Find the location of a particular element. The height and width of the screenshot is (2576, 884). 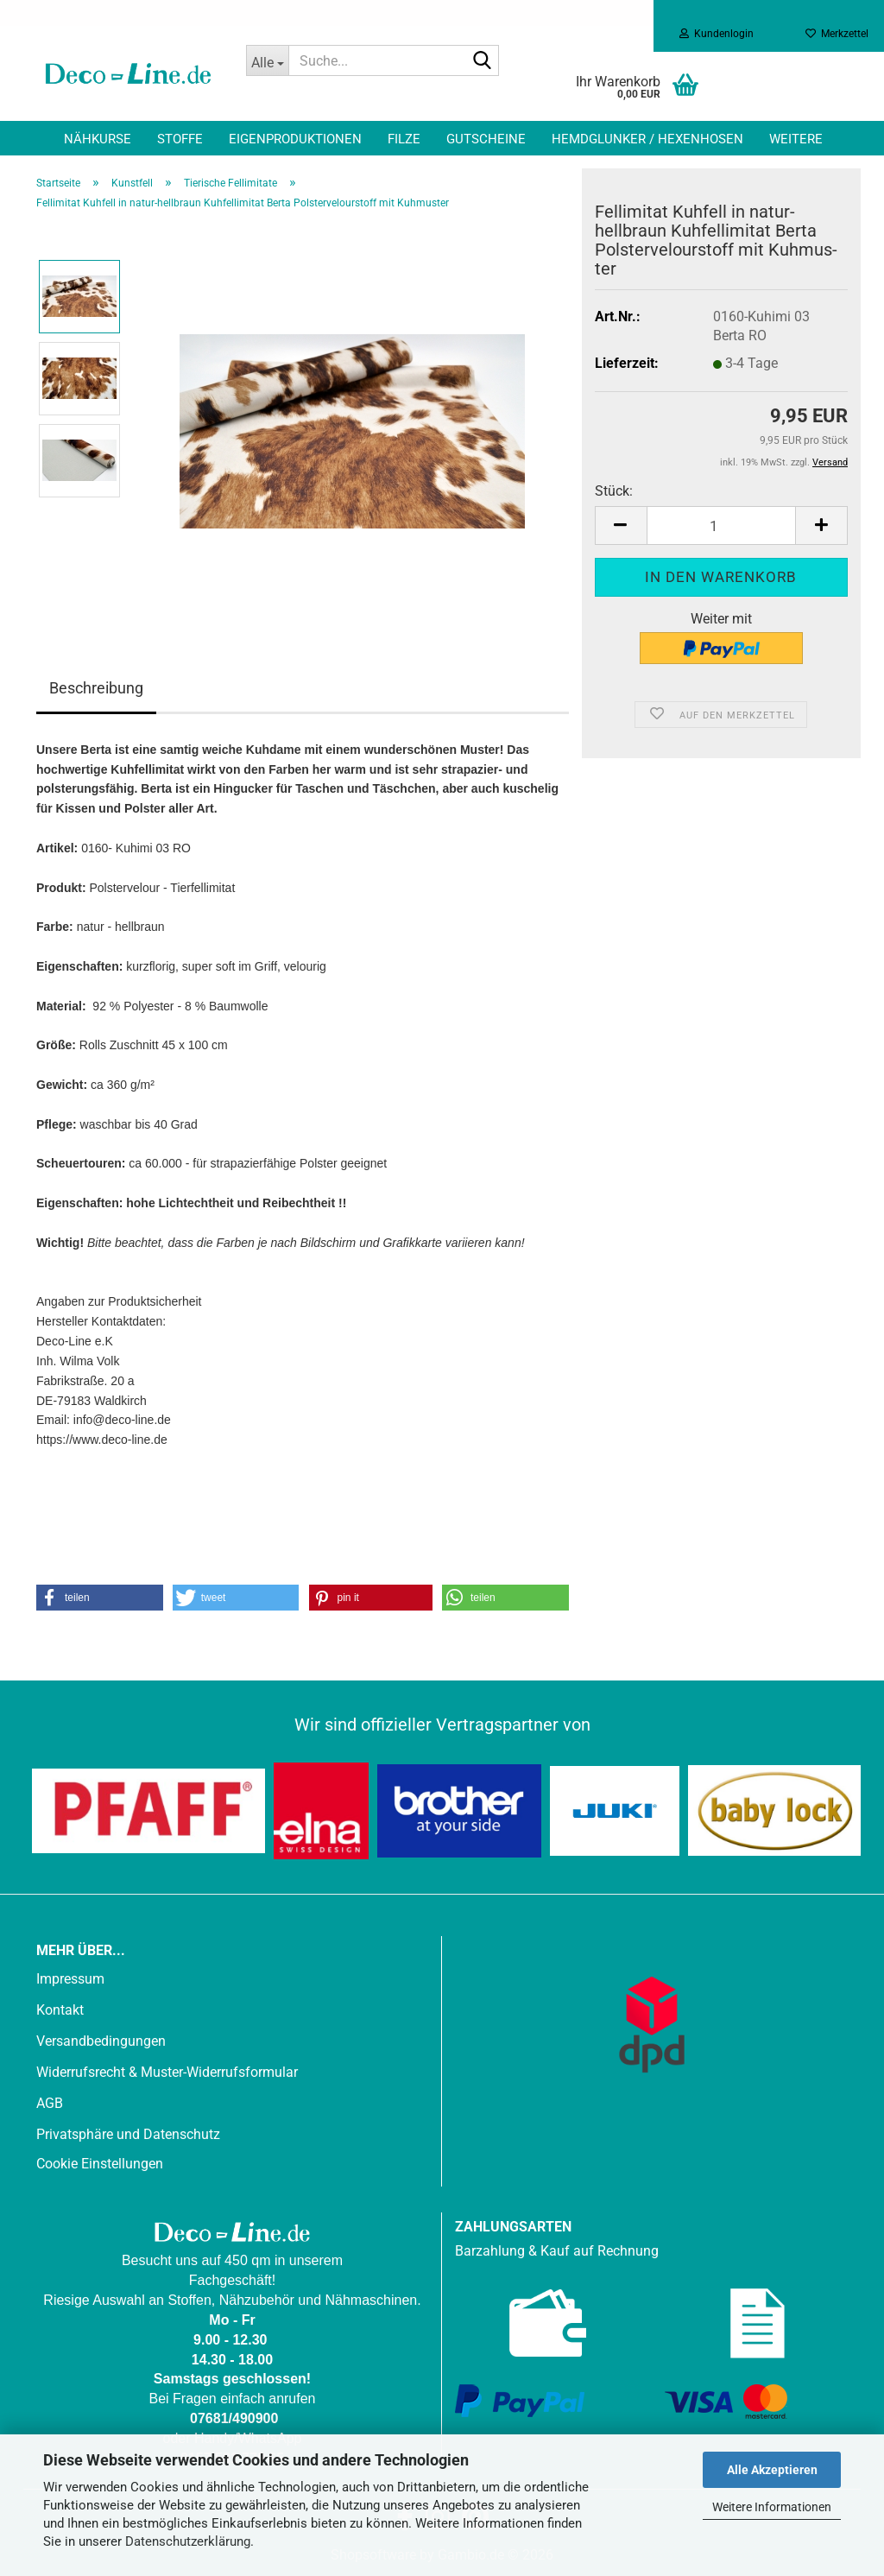

Stück: is located at coordinates (614, 491).